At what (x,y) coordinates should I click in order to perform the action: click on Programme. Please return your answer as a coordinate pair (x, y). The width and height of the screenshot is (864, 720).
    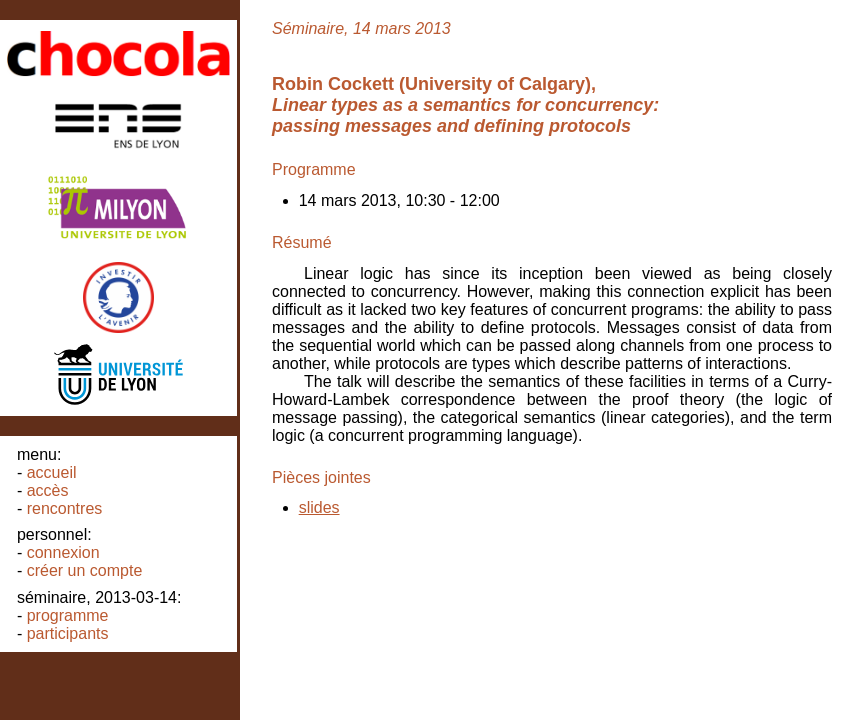
    Looking at the image, I should click on (68, 615).